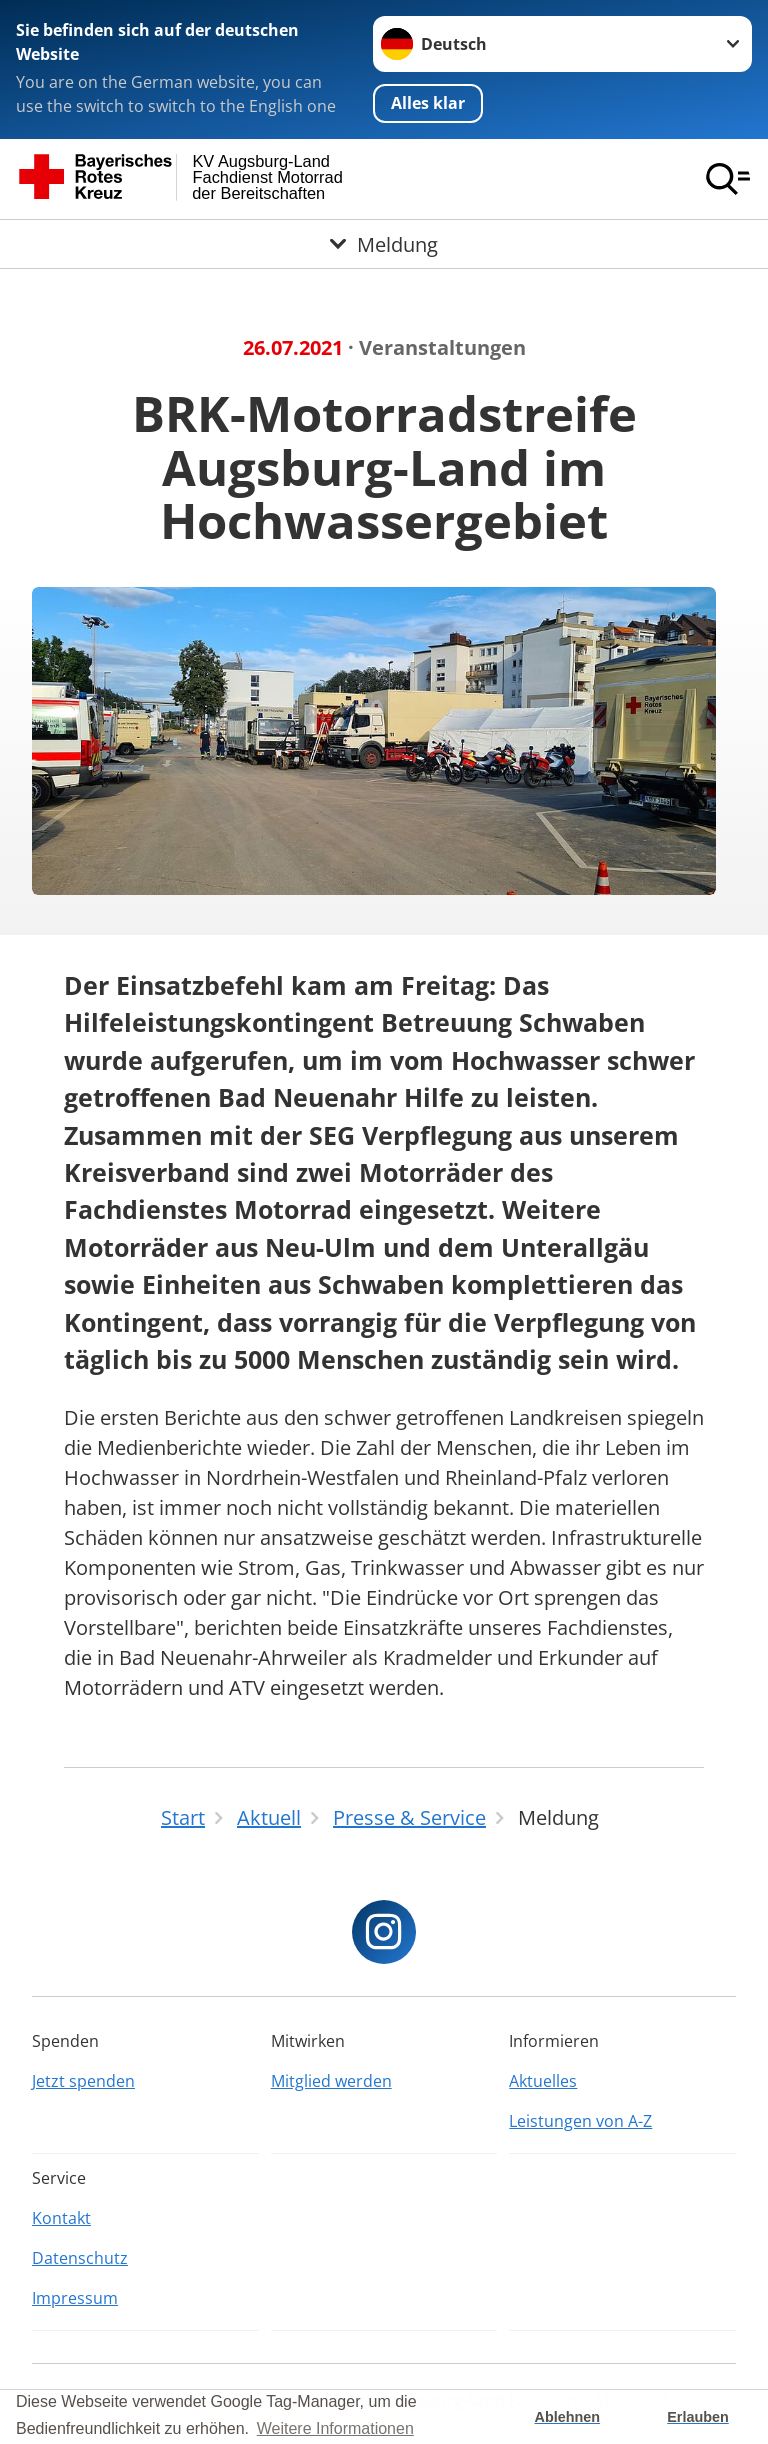  What do you see at coordinates (83, 2081) in the screenshot?
I see `Jetzt spenden` at bounding box center [83, 2081].